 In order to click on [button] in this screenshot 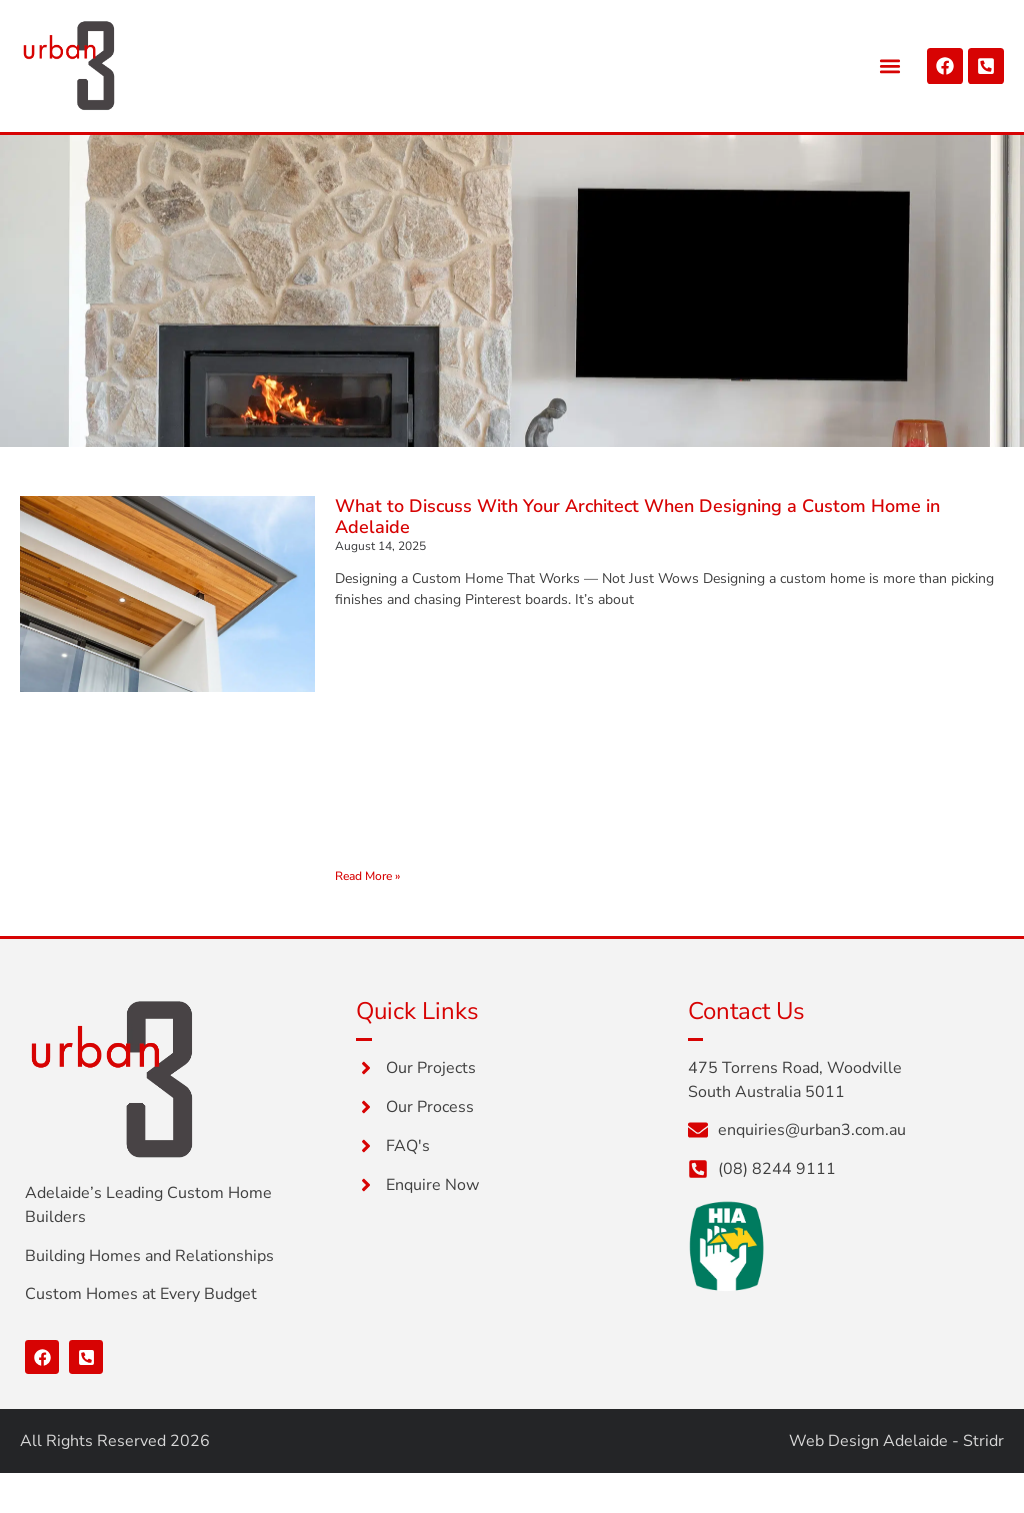, I will do `click(890, 65)`.